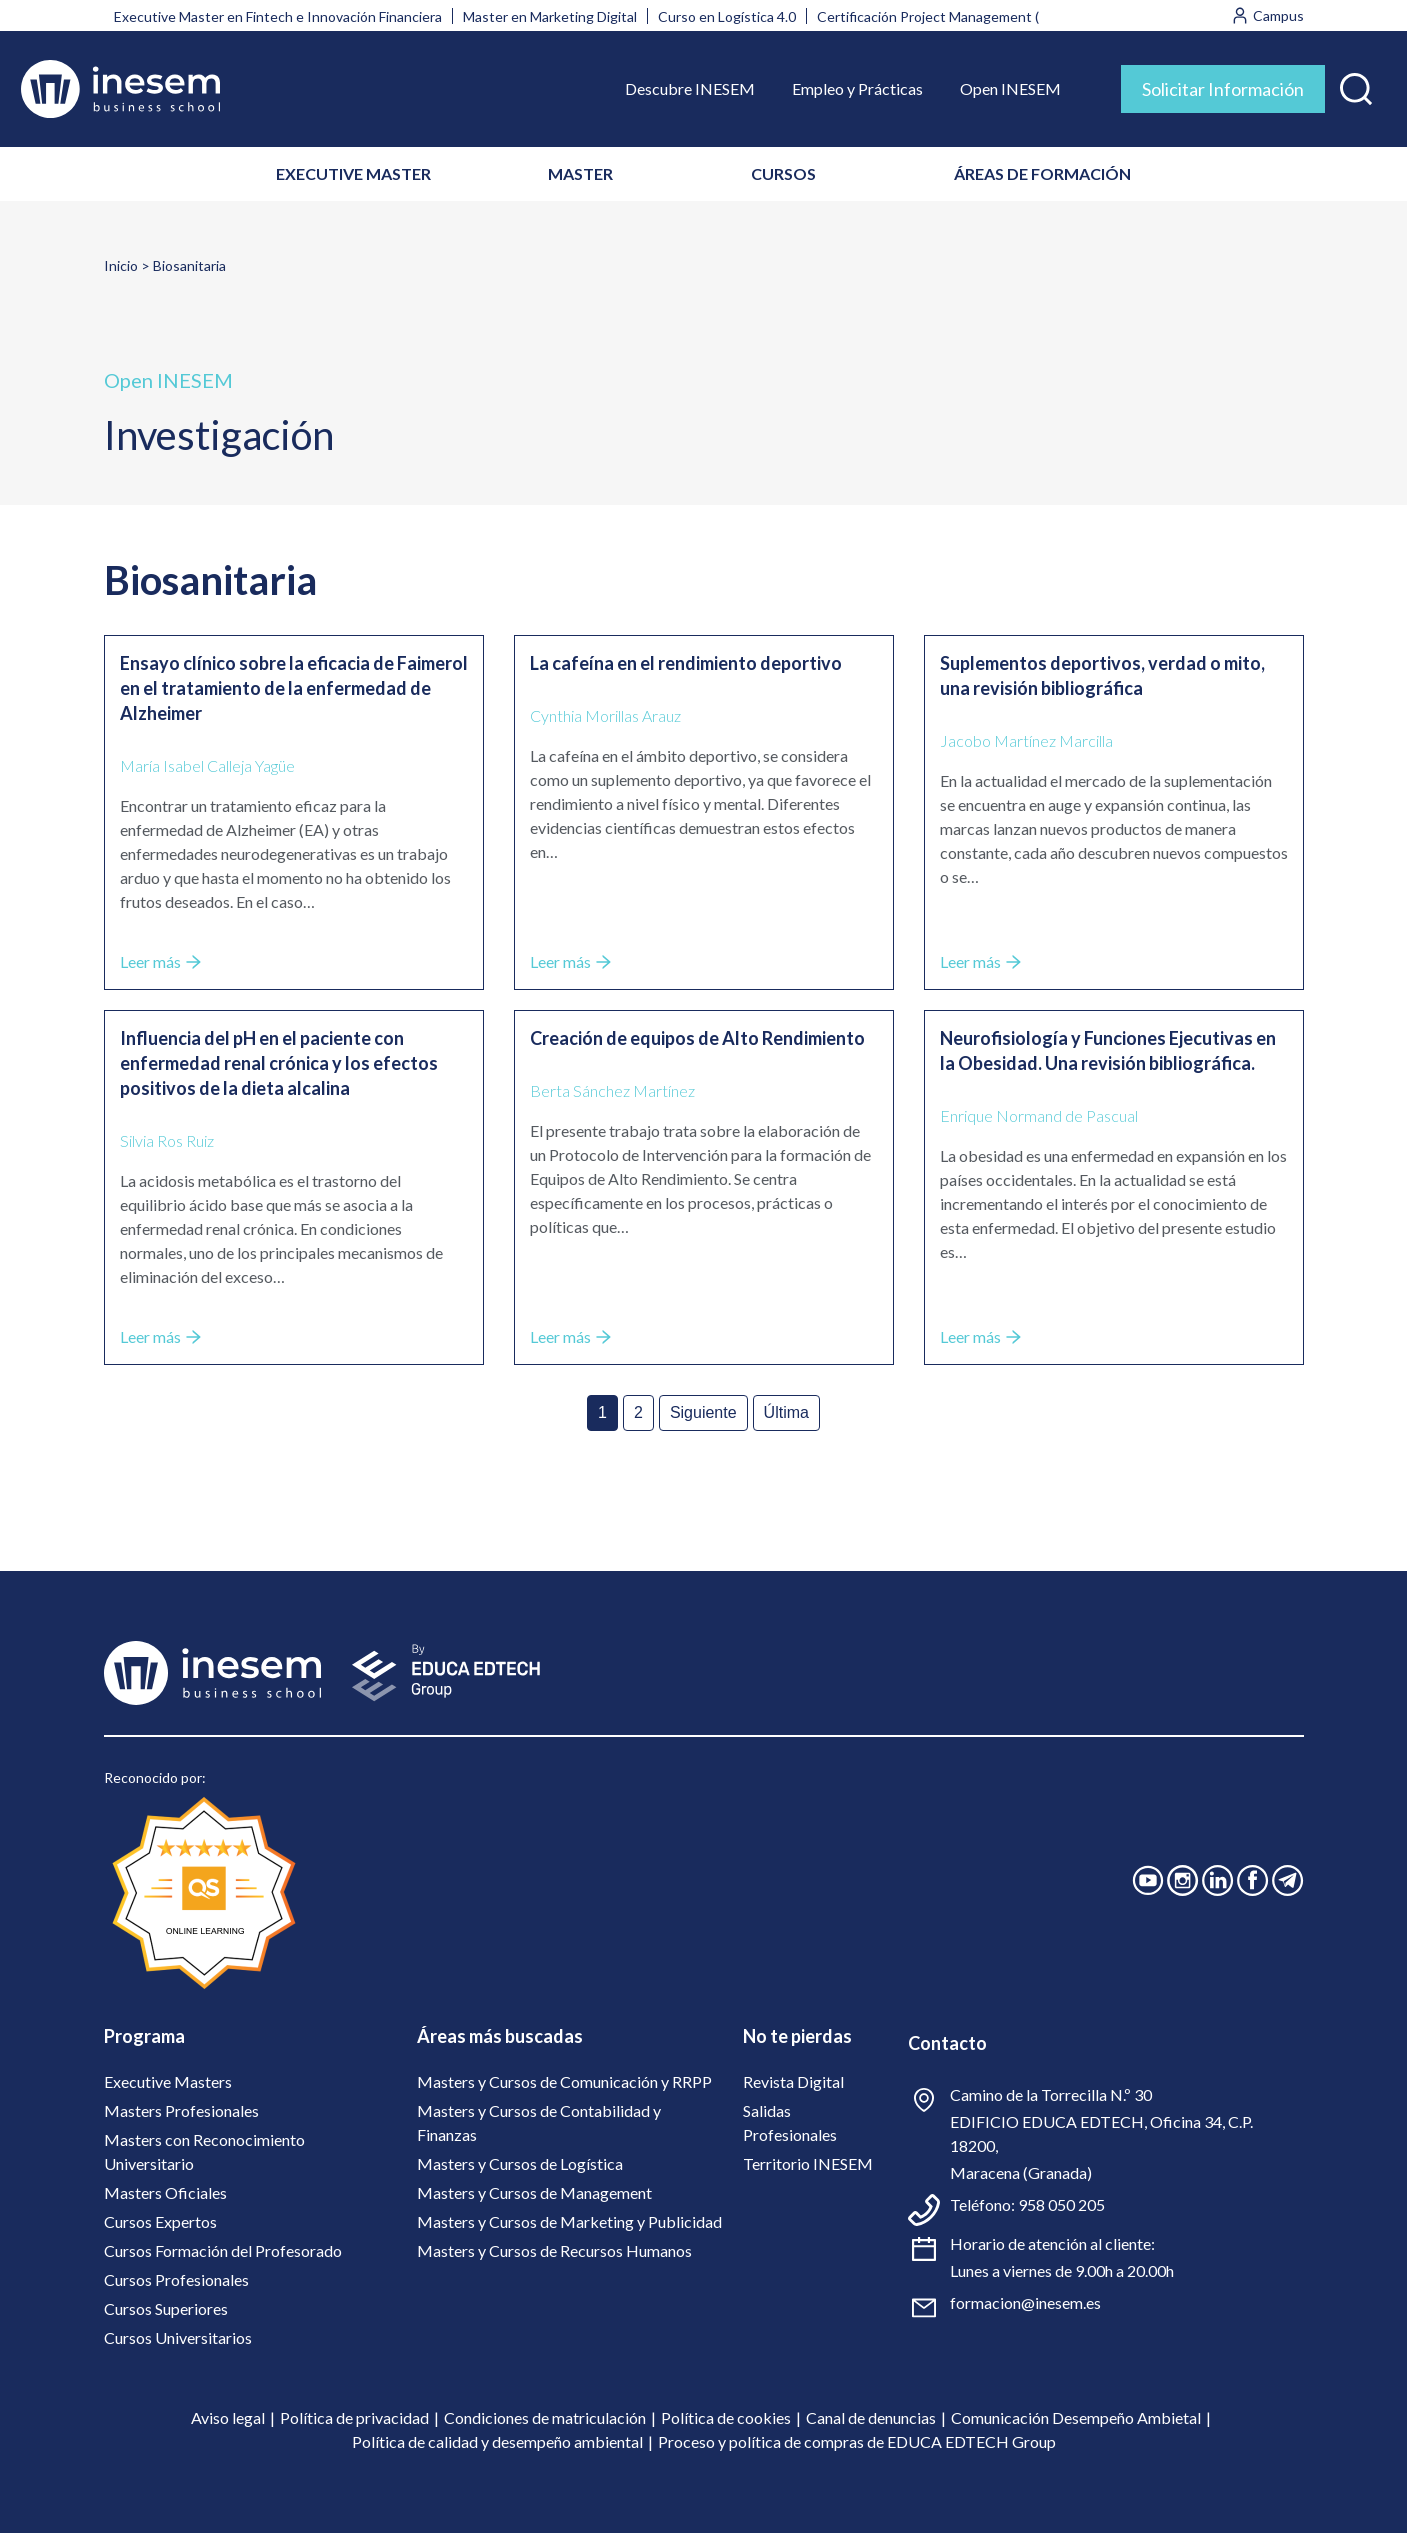 The height and width of the screenshot is (2533, 1407). Describe the element at coordinates (165, 2192) in the screenshot. I see `Masters Oficiales` at that location.